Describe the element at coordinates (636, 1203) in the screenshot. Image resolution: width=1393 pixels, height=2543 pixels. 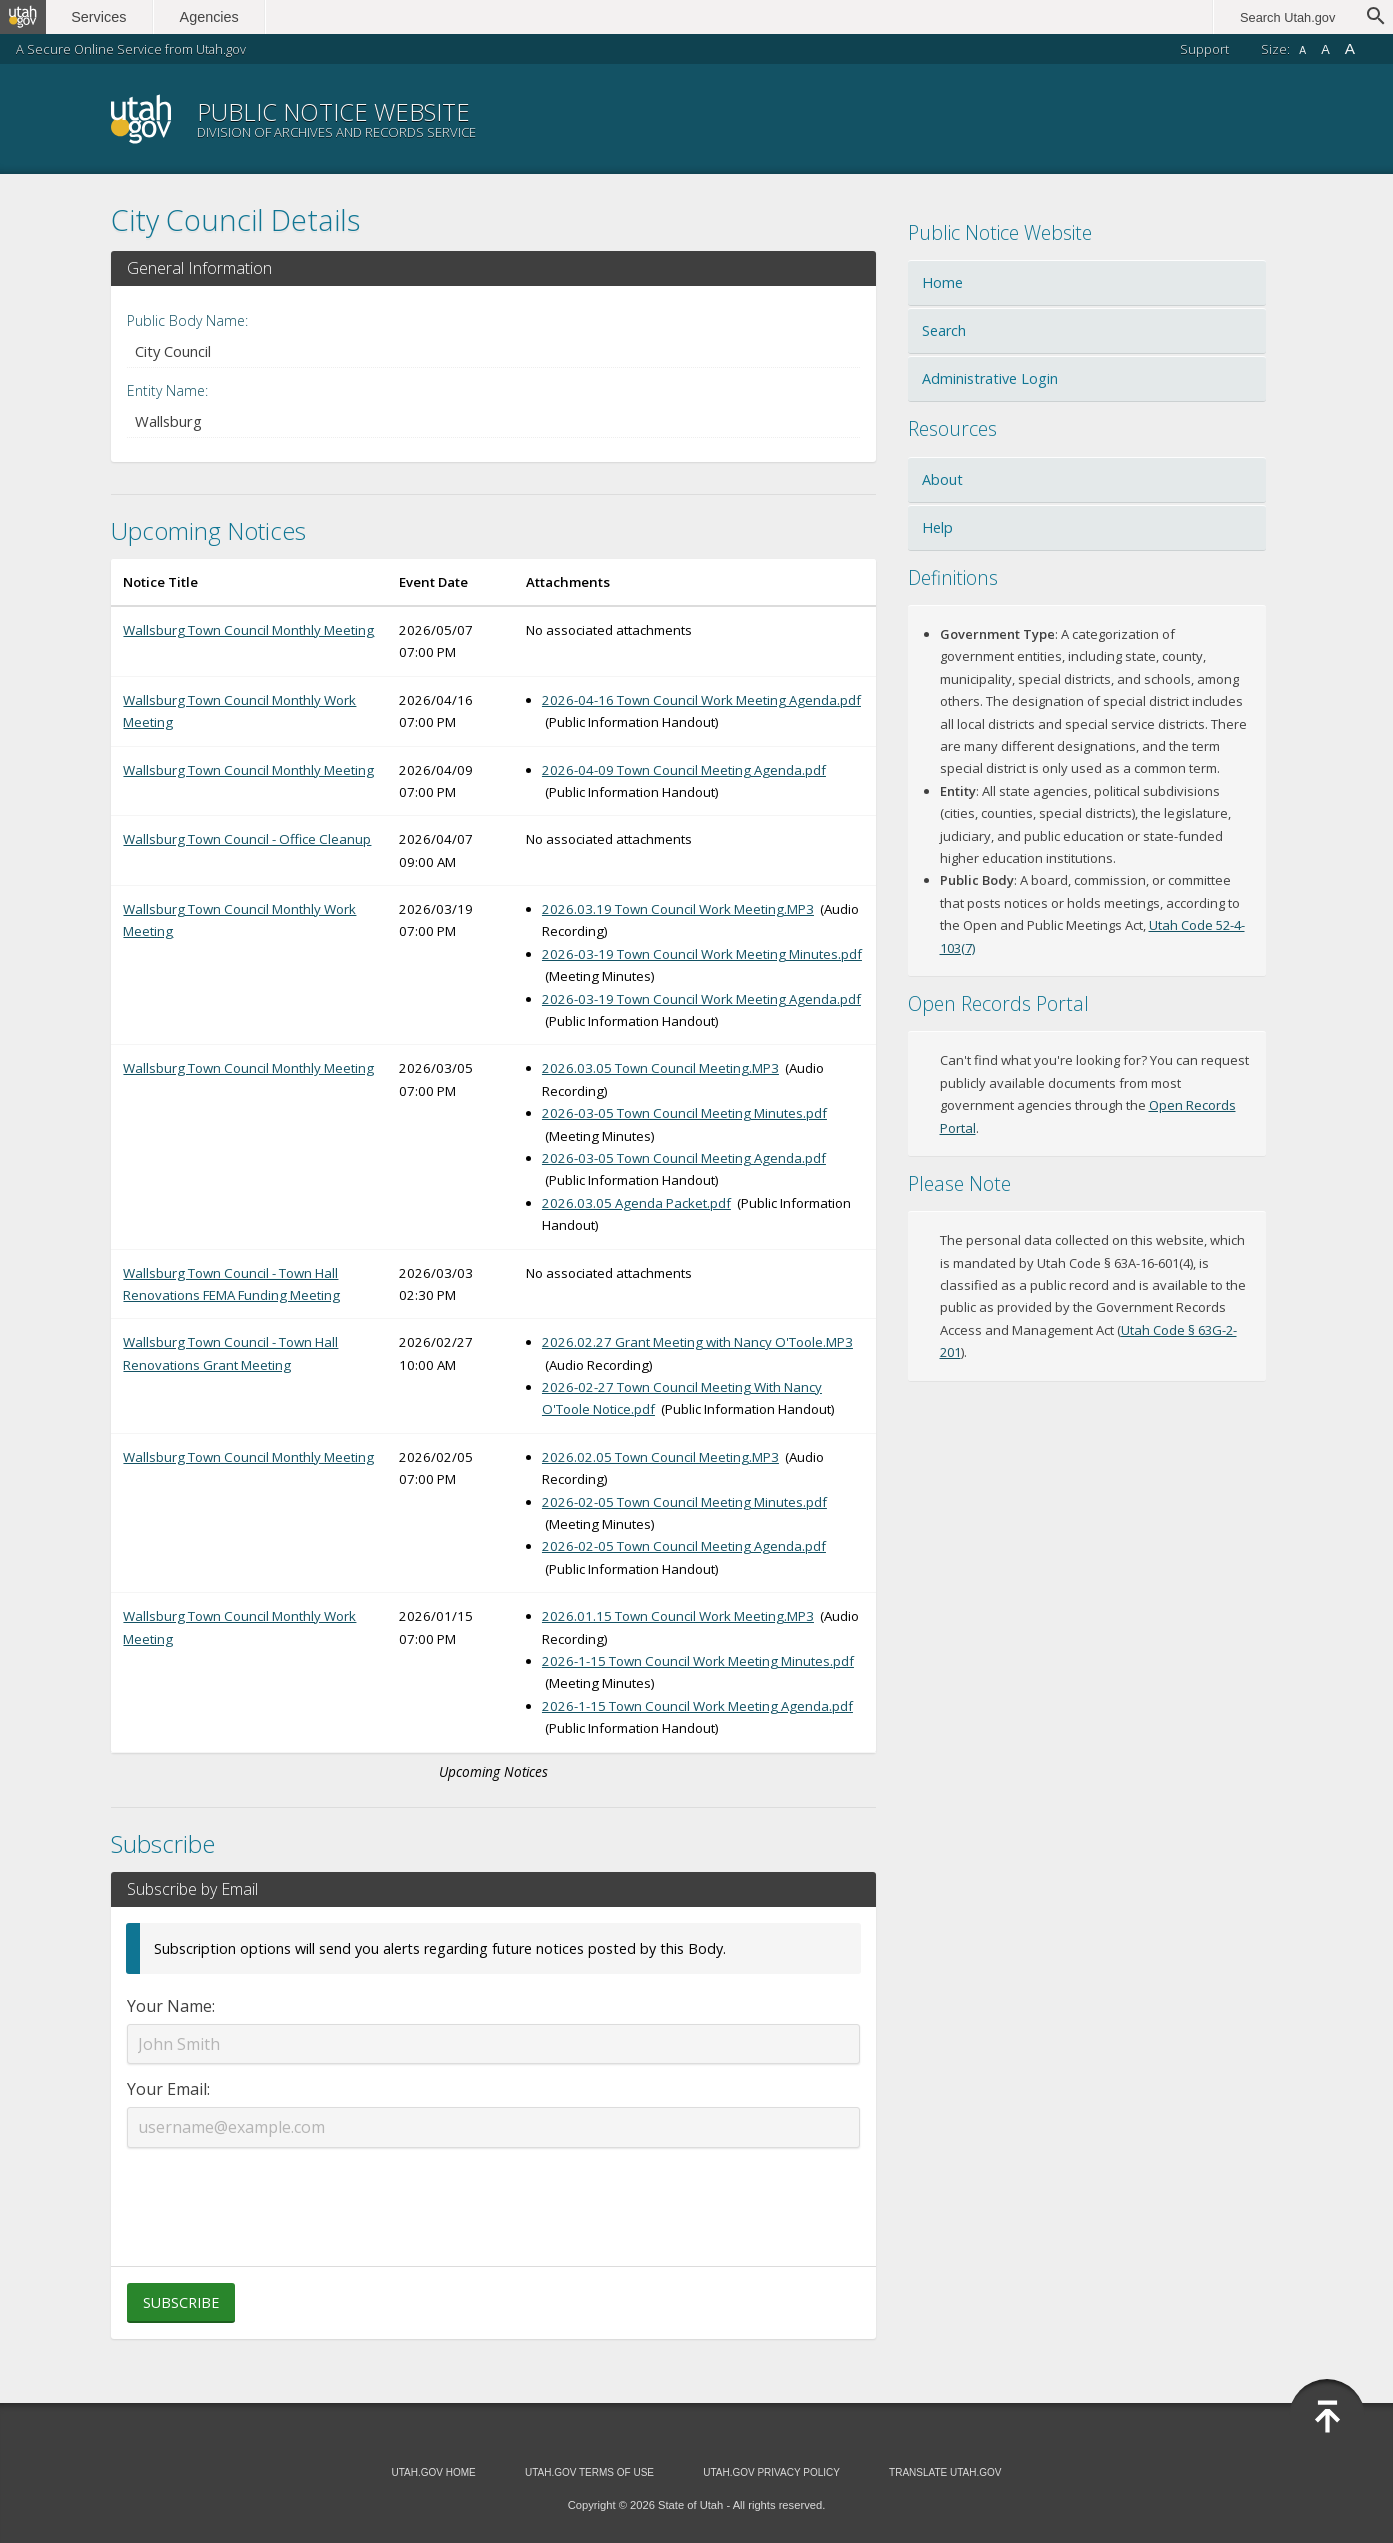
I see `2026.03.05 Agenda Packet.pdf` at that location.